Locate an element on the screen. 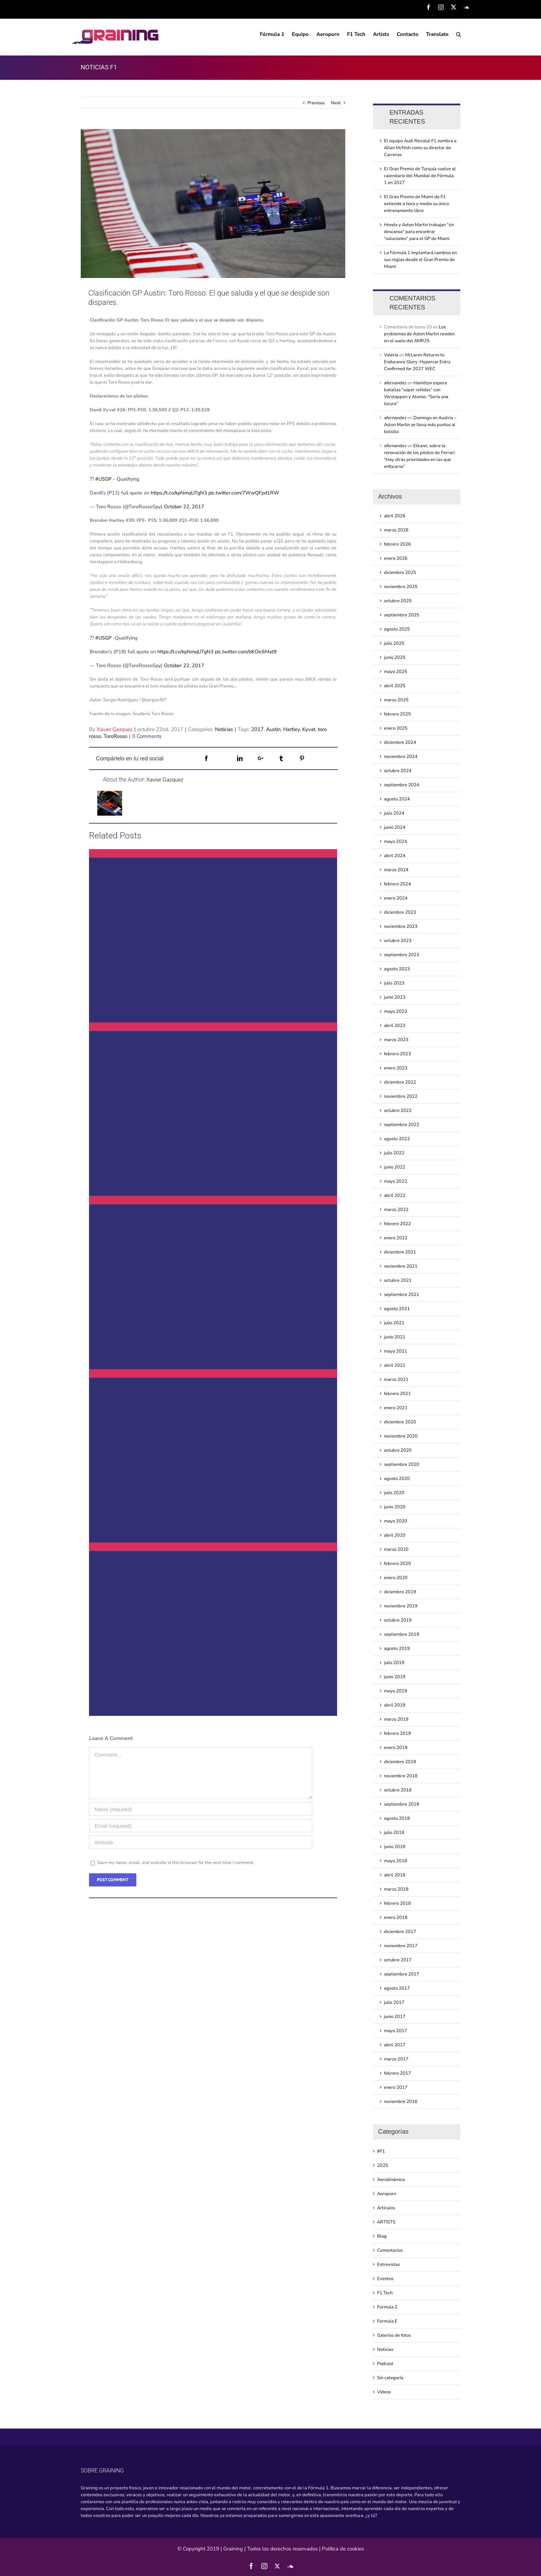 Image resolution: width=541 pixels, height=2576 pixels. Comentarios is located at coordinates (390, 2250).